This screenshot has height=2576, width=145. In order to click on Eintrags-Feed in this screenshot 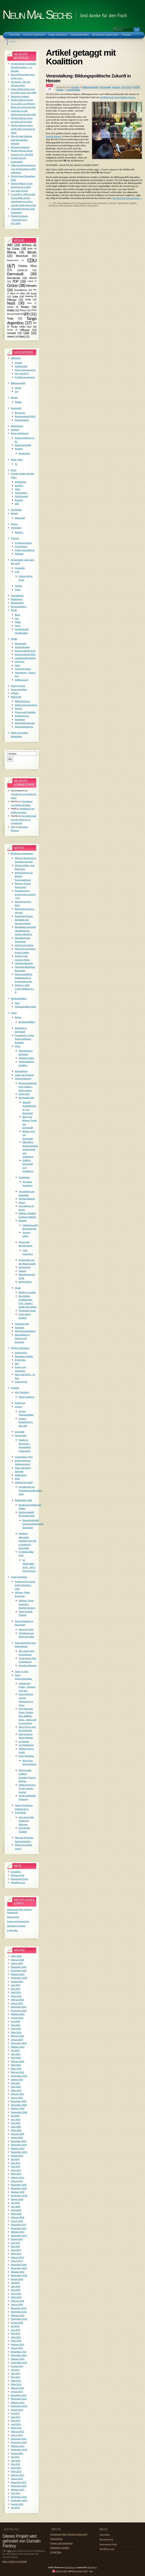, I will do `click(17, 1875)`.